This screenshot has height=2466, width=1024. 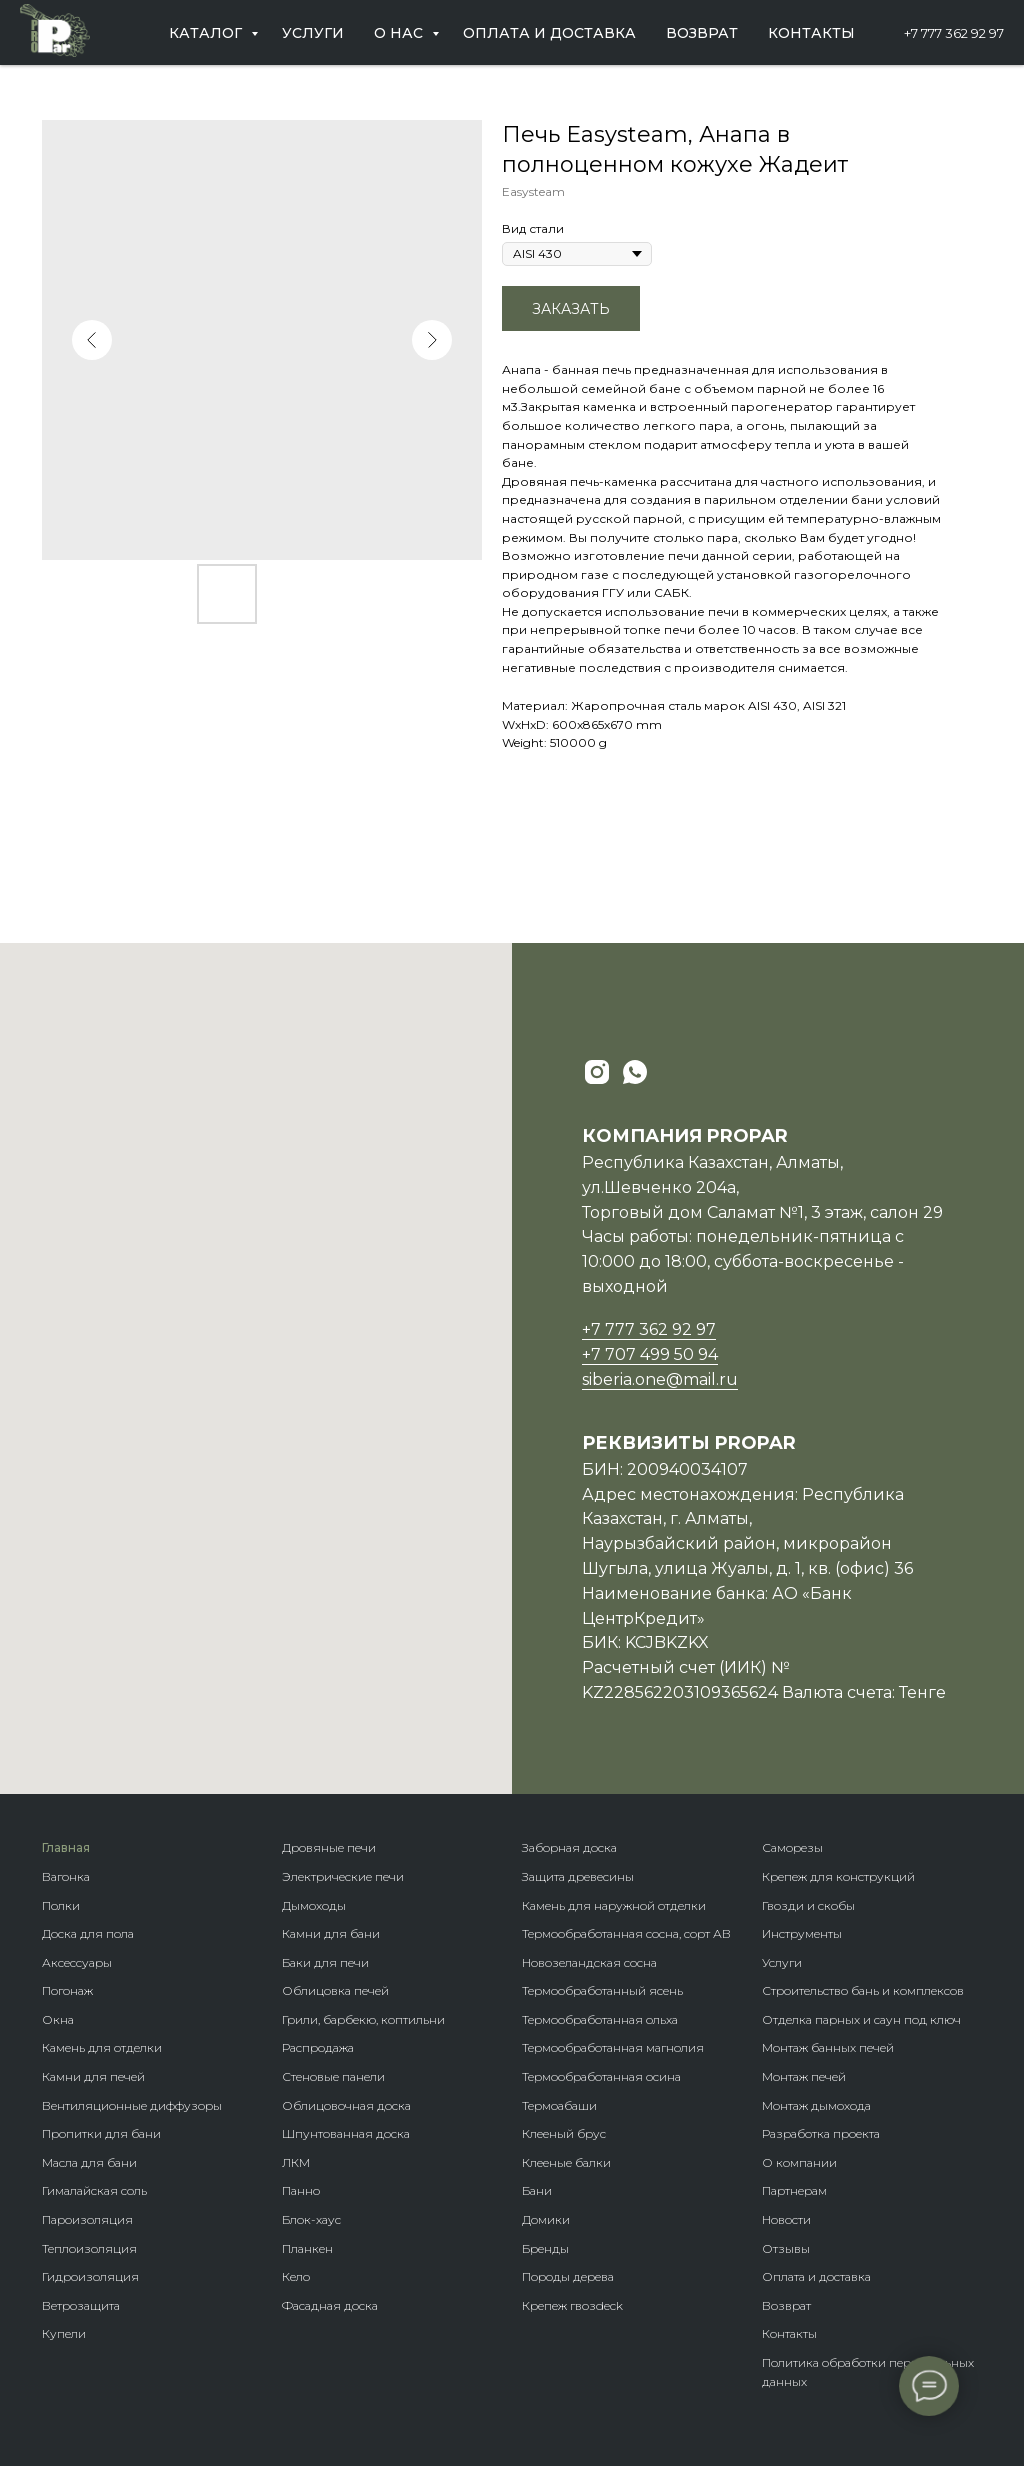 I want to click on Баки для печи, so click(x=325, y=1962).